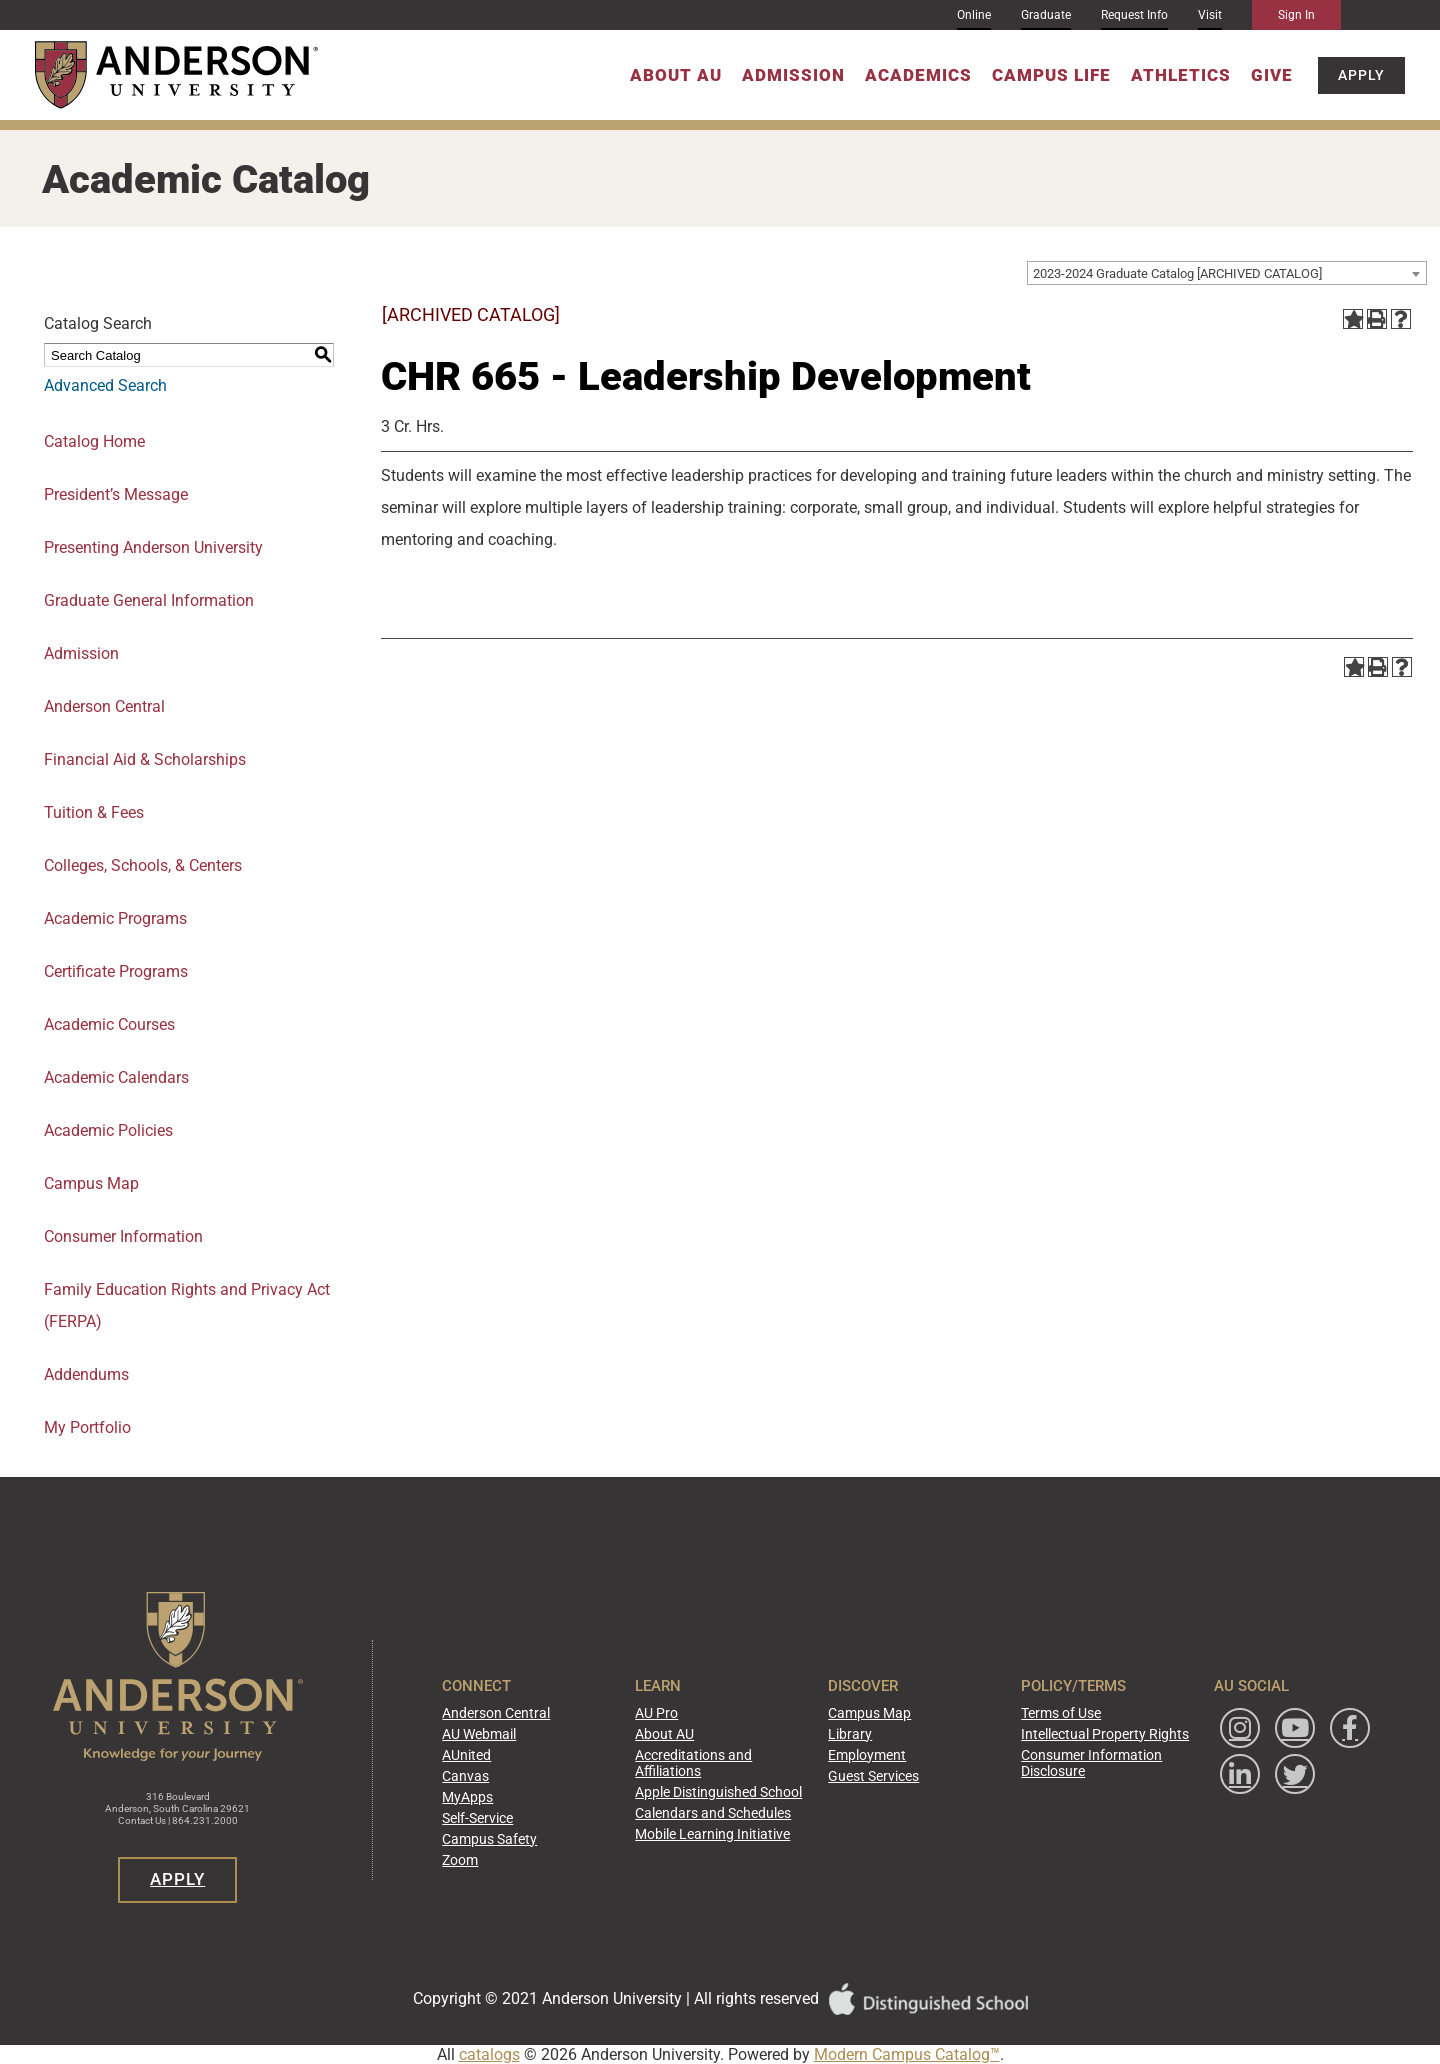 Image resolution: width=1440 pixels, height=2064 pixels. What do you see at coordinates (732, 1791) in the screenshot?
I see `Apple Distinguished School` at bounding box center [732, 1791].